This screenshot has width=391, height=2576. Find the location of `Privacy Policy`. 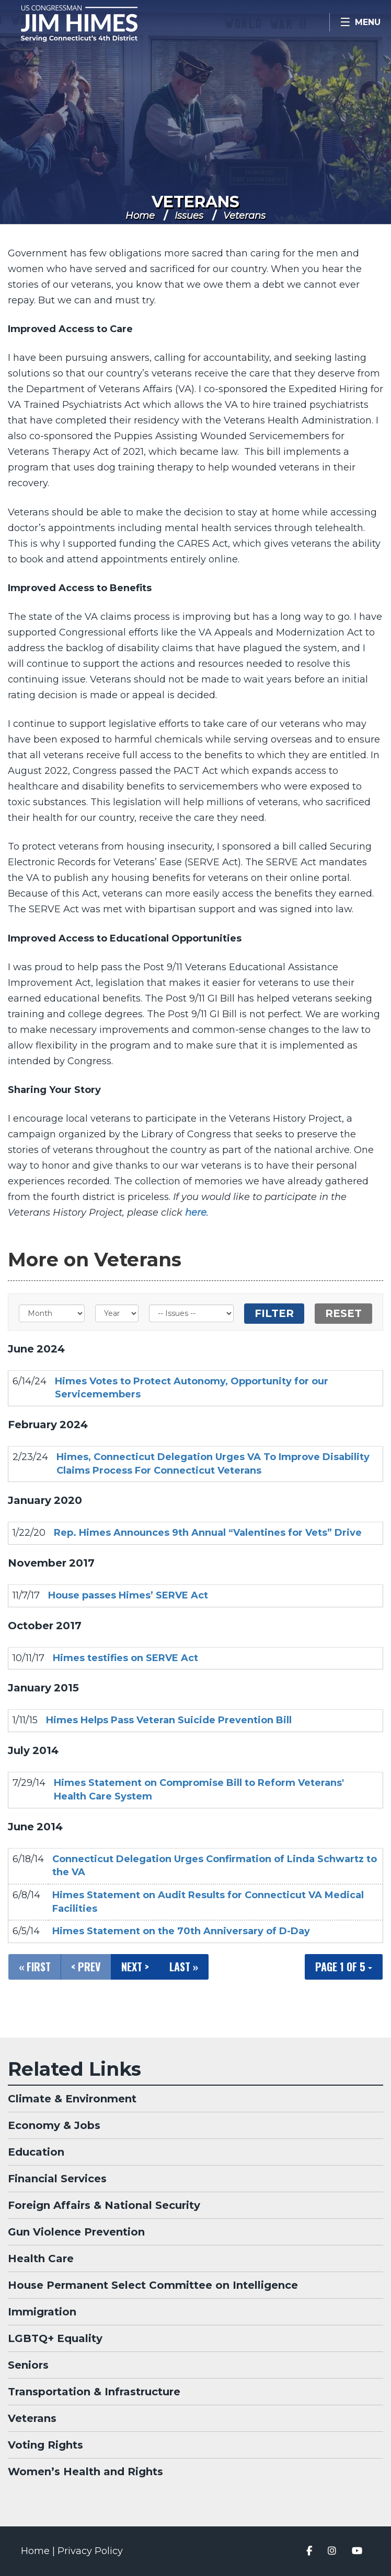

Privacy Policy is located at coordinates (90, 2551).